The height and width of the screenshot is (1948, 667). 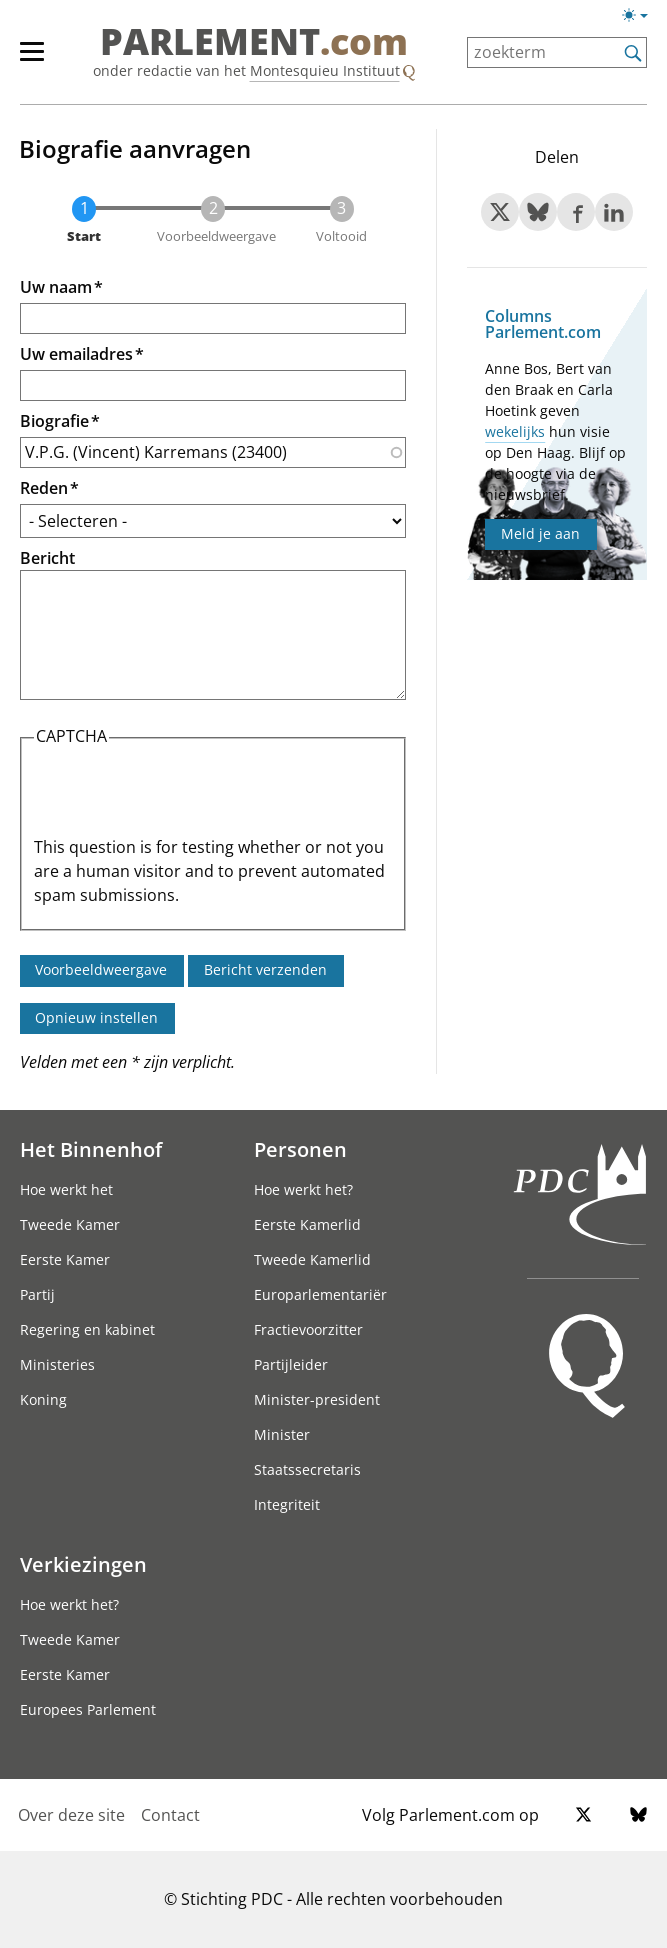 What do you see at coordinates (254, 42) in the screenshot?
I see `PARLEMENT` at bounding box center [254, 42].